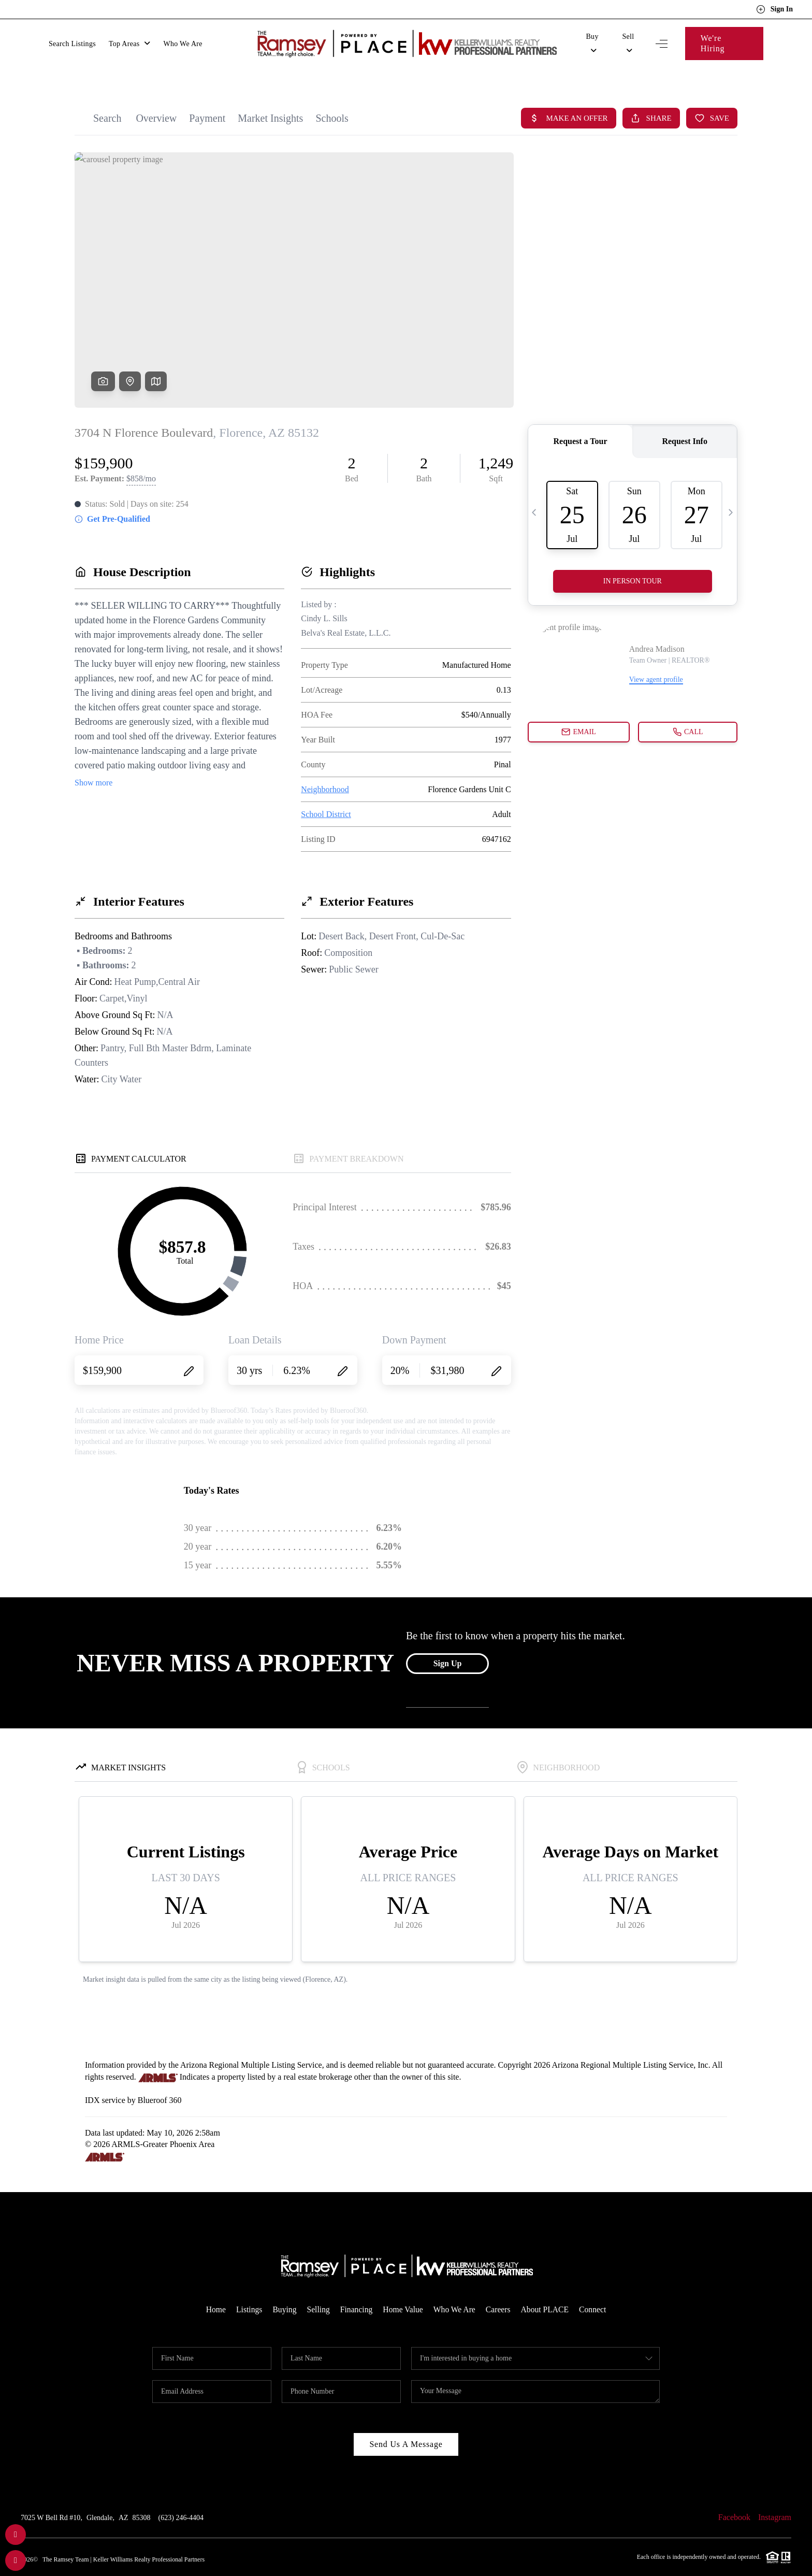  What do you see at coordinates (182, 38) in the screenshot?
I see `Who We Are` at bounding box center [182, 38].